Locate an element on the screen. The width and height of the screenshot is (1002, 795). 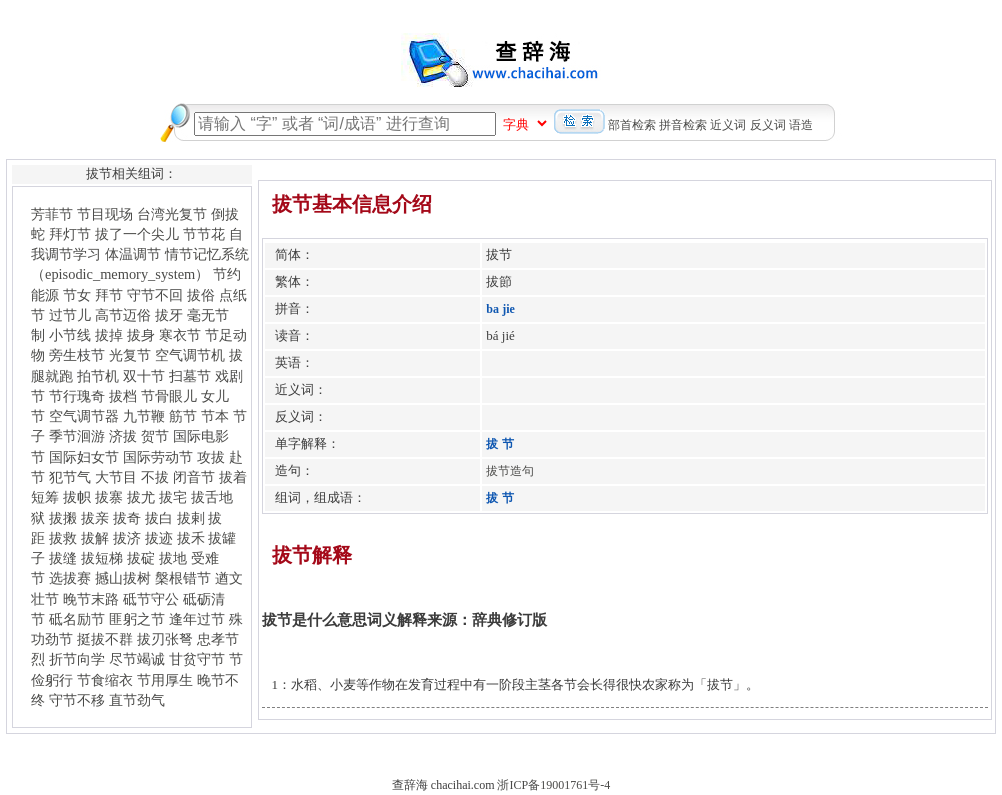
槃根错节 is located at coordinates (183, 578).